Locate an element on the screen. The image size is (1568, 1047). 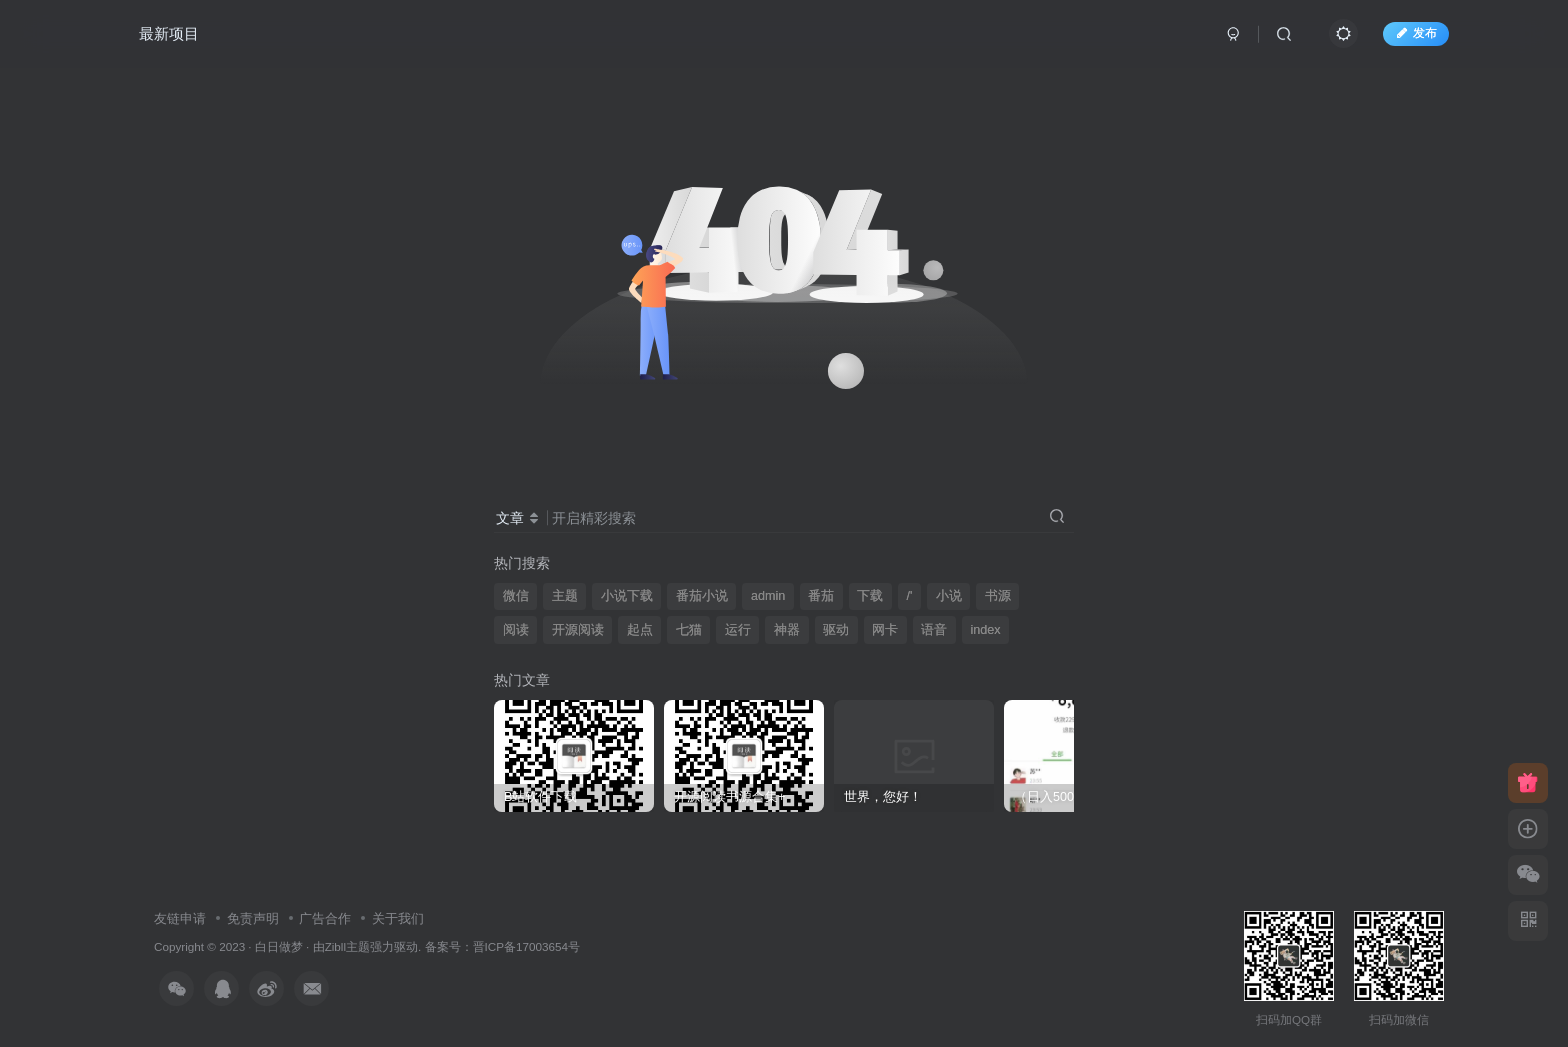
微信 is located at coordinates (516, 596).